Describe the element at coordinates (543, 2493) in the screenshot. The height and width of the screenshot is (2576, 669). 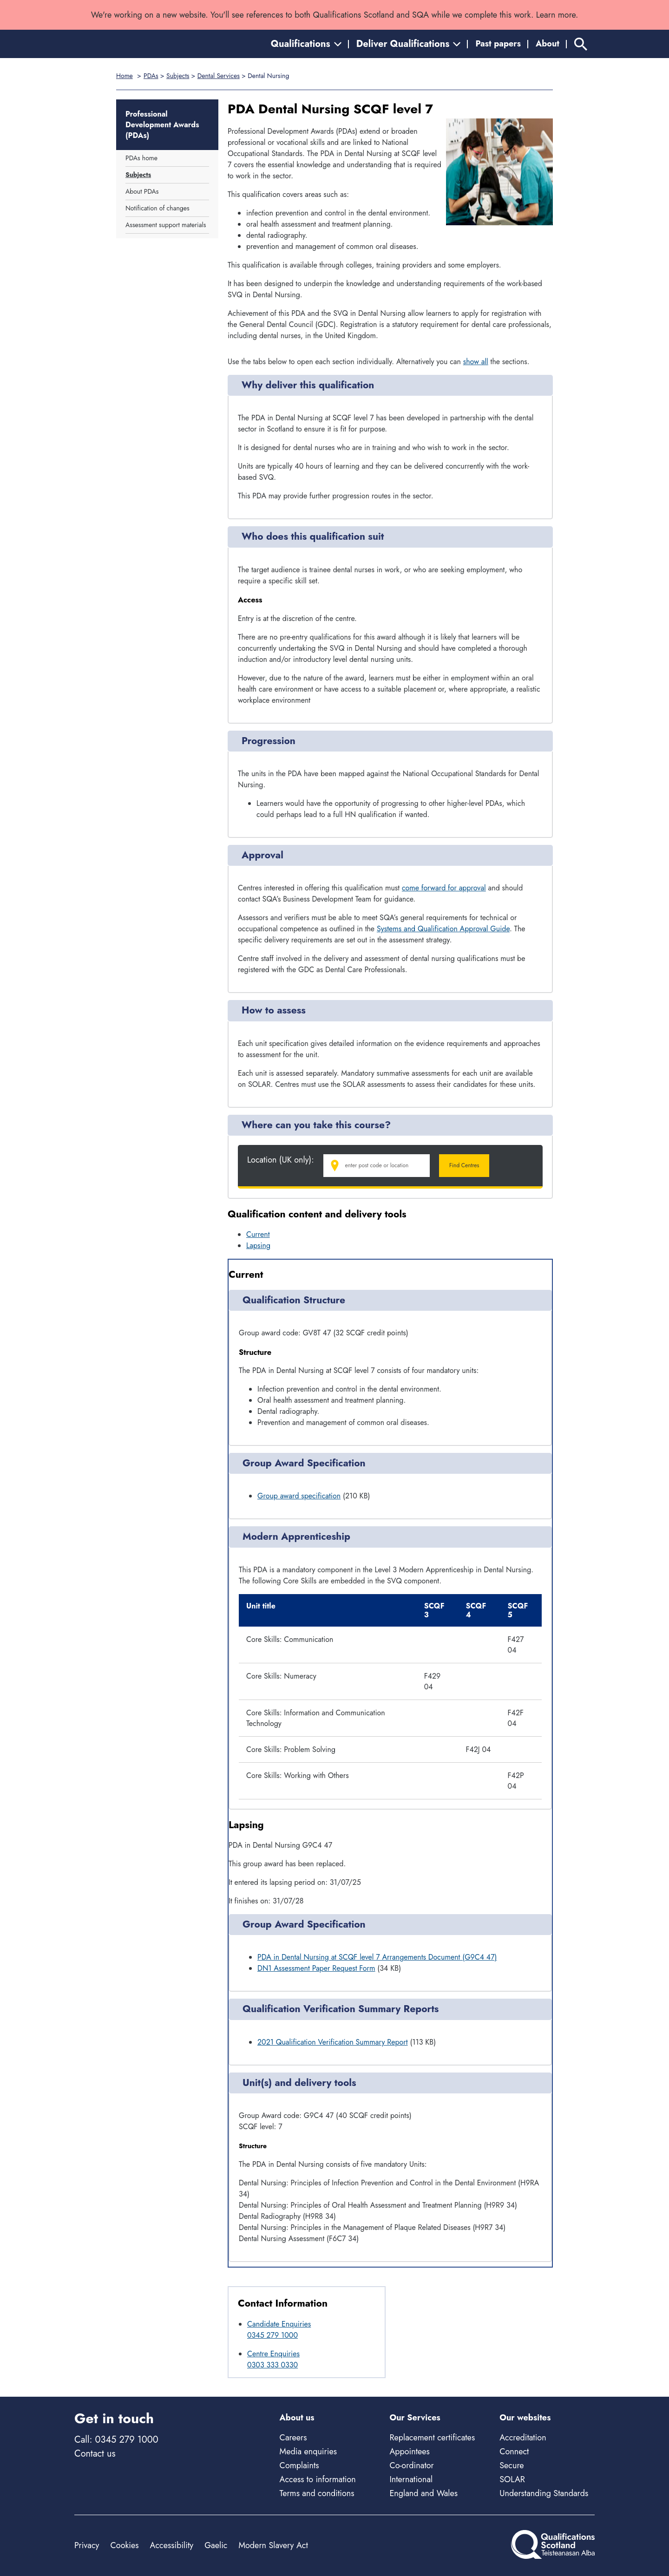
I see `Understanding Standards [Understanding Standards - external site]` at that location.